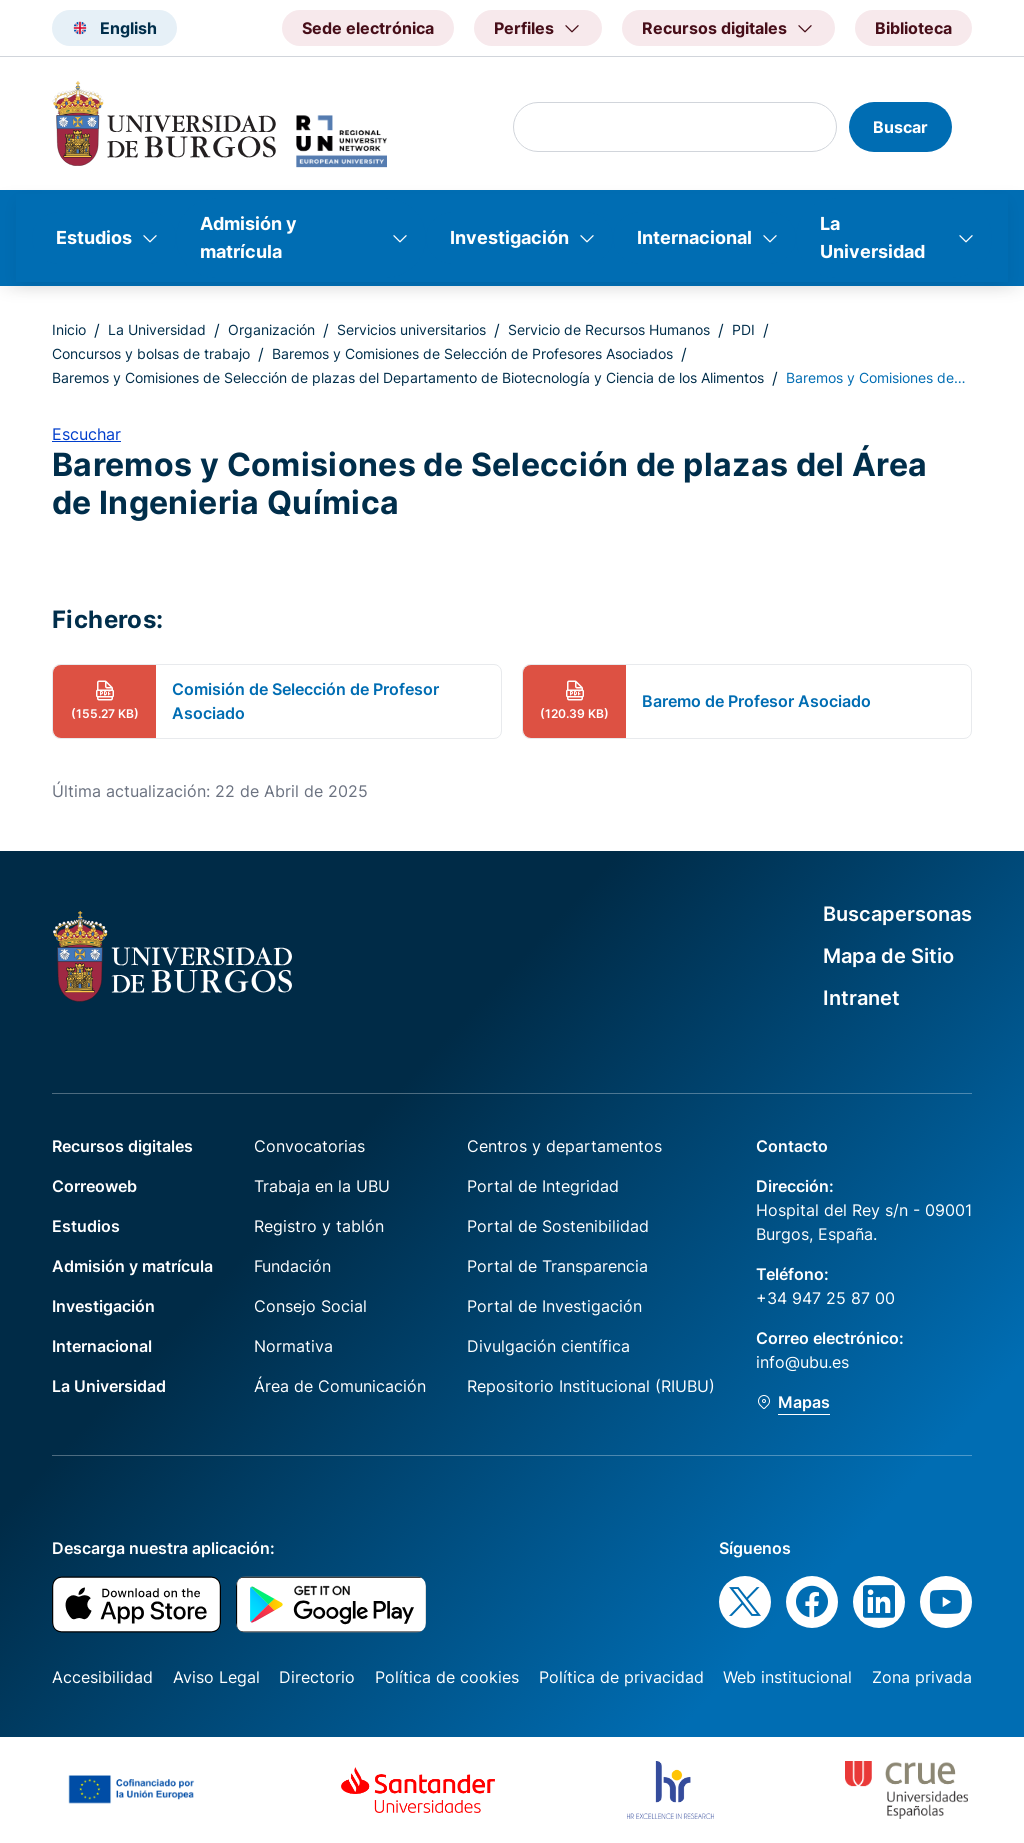  Describe the element at coordinates (694, 237) in the screenshot. I see `Internacional` at that location.